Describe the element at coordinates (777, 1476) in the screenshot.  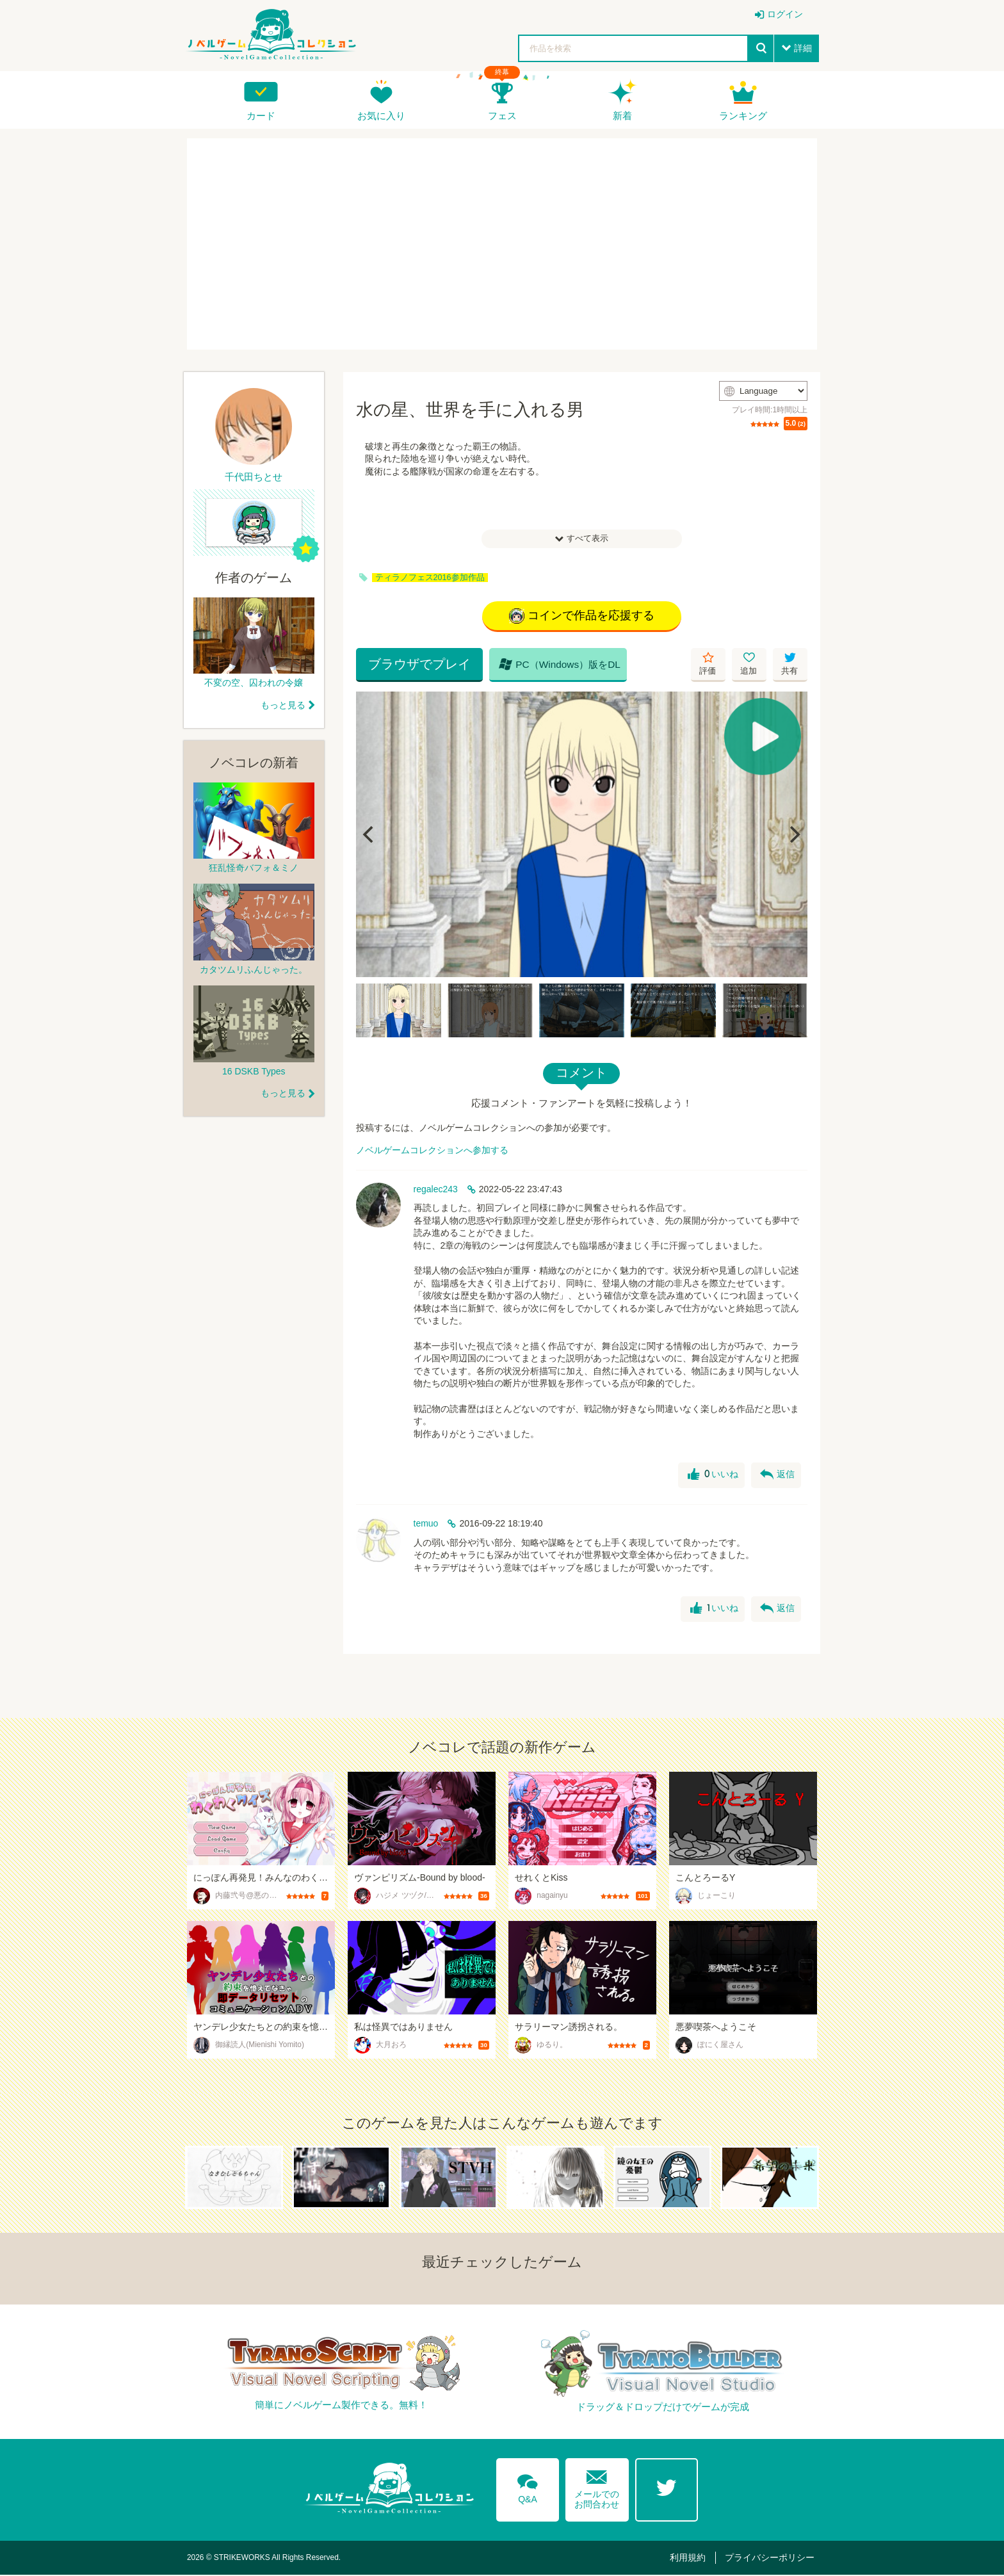
I see `返信` at that location.